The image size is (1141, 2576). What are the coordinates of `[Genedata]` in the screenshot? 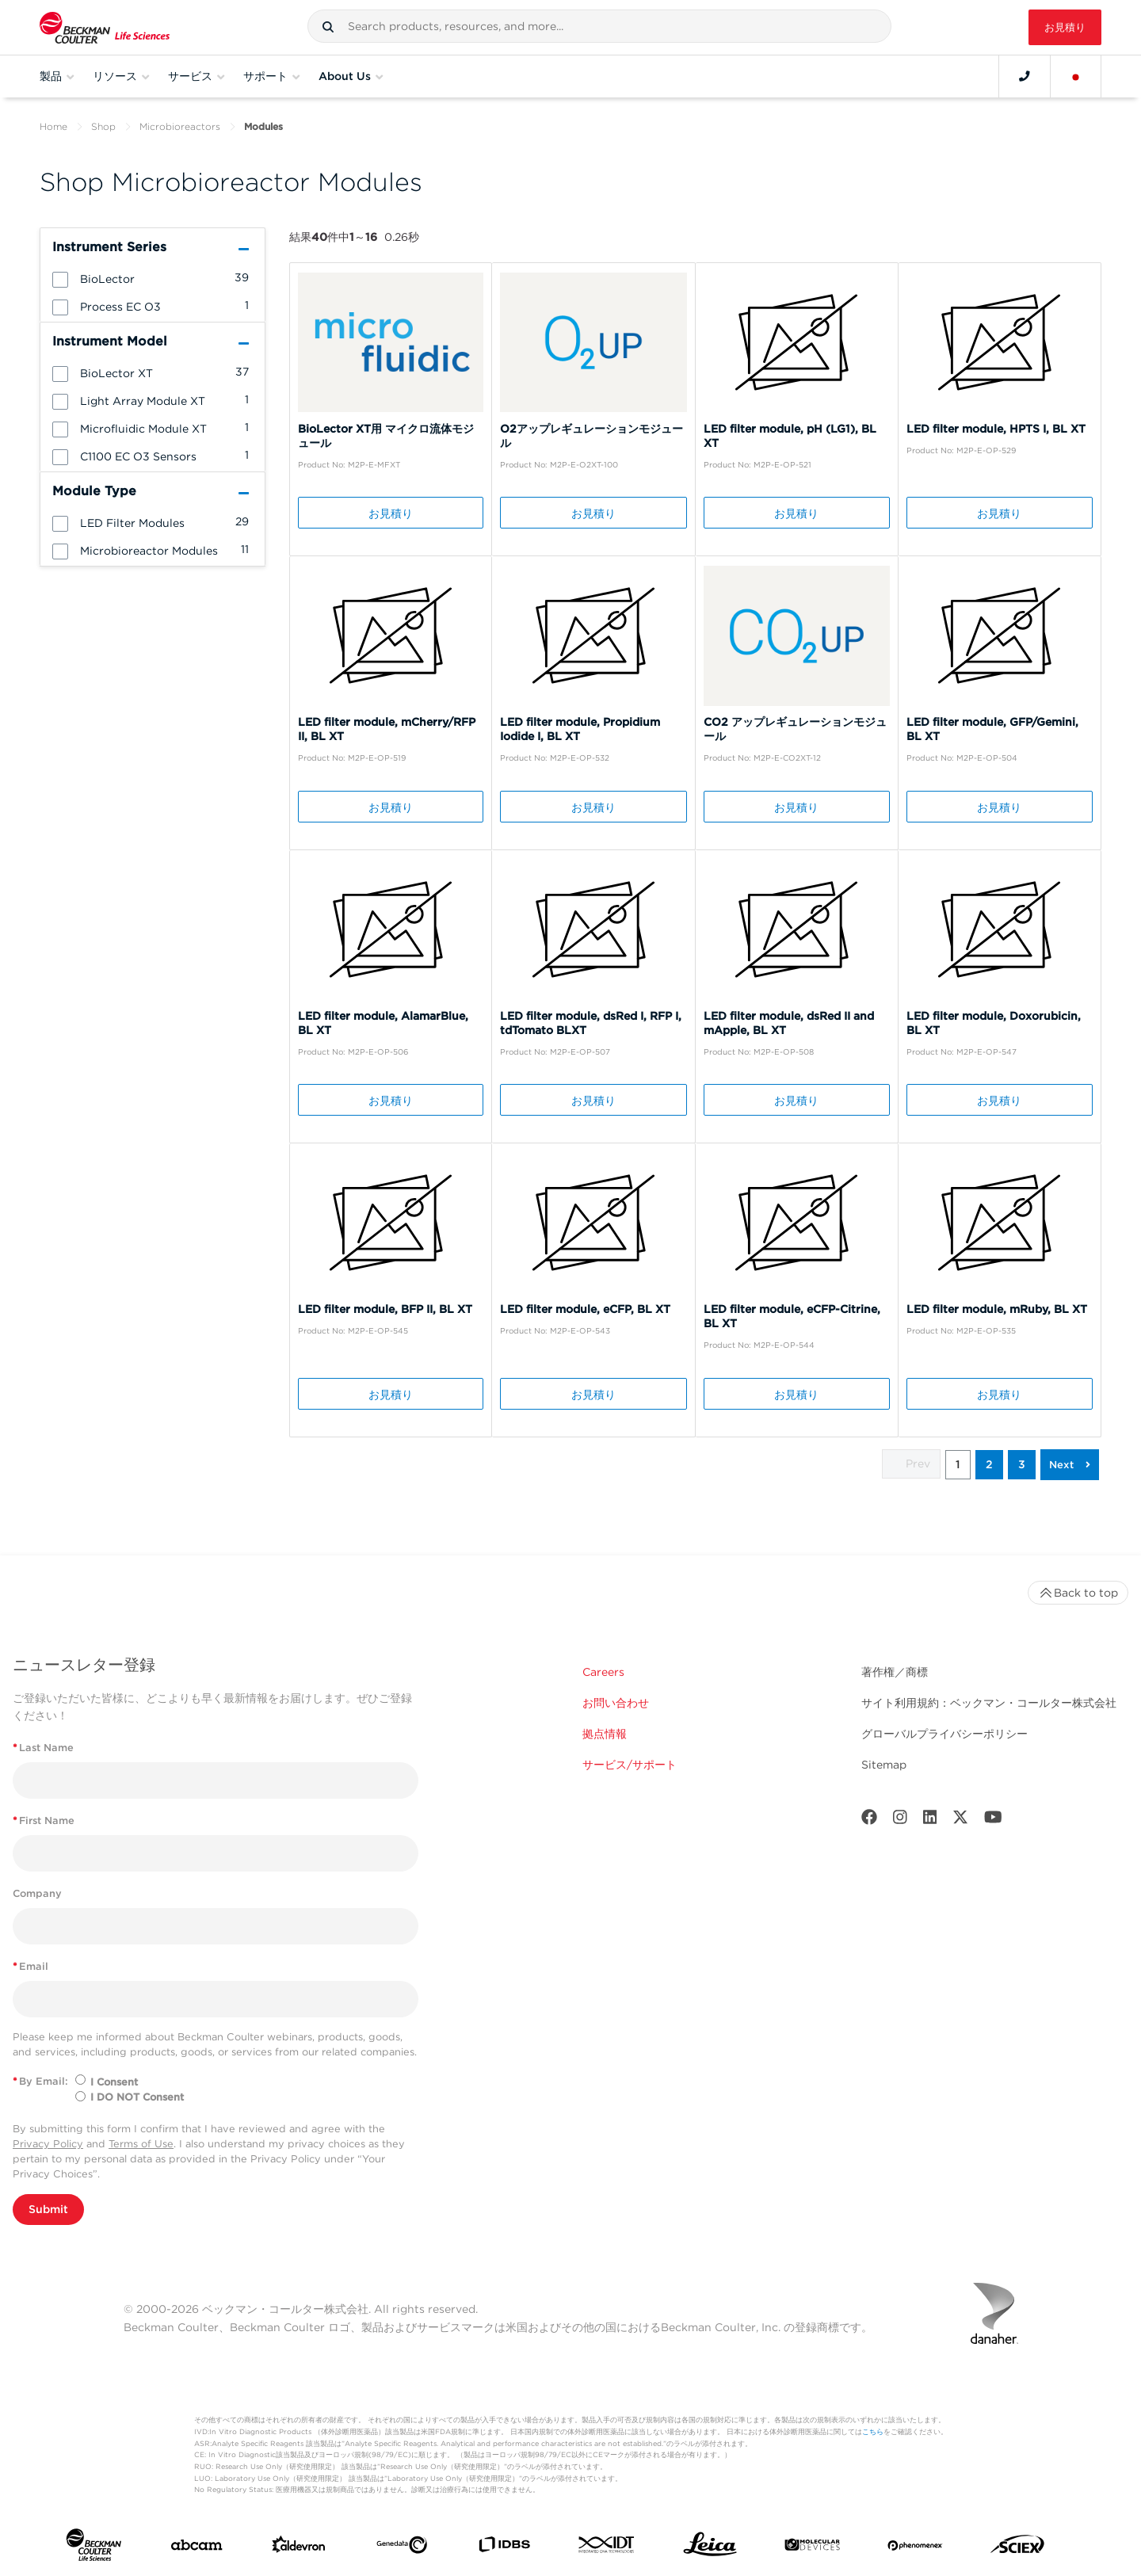 It's located at (401, 2548).